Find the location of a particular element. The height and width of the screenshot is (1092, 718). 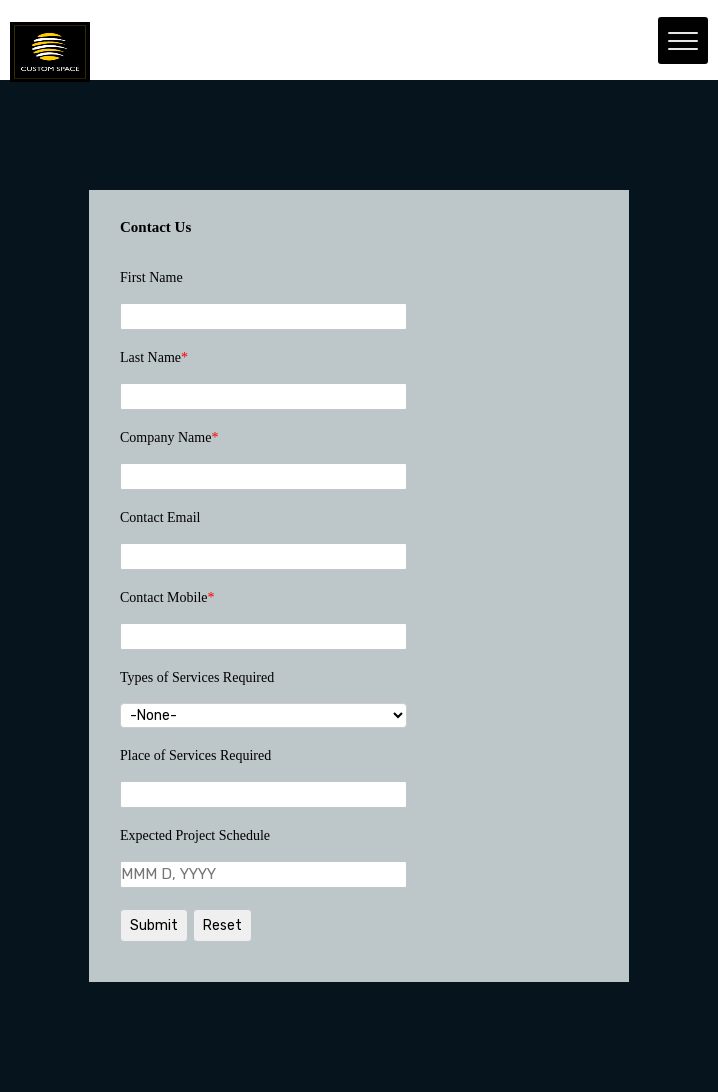

Contact Mobile is located at coordinates (167, 597).